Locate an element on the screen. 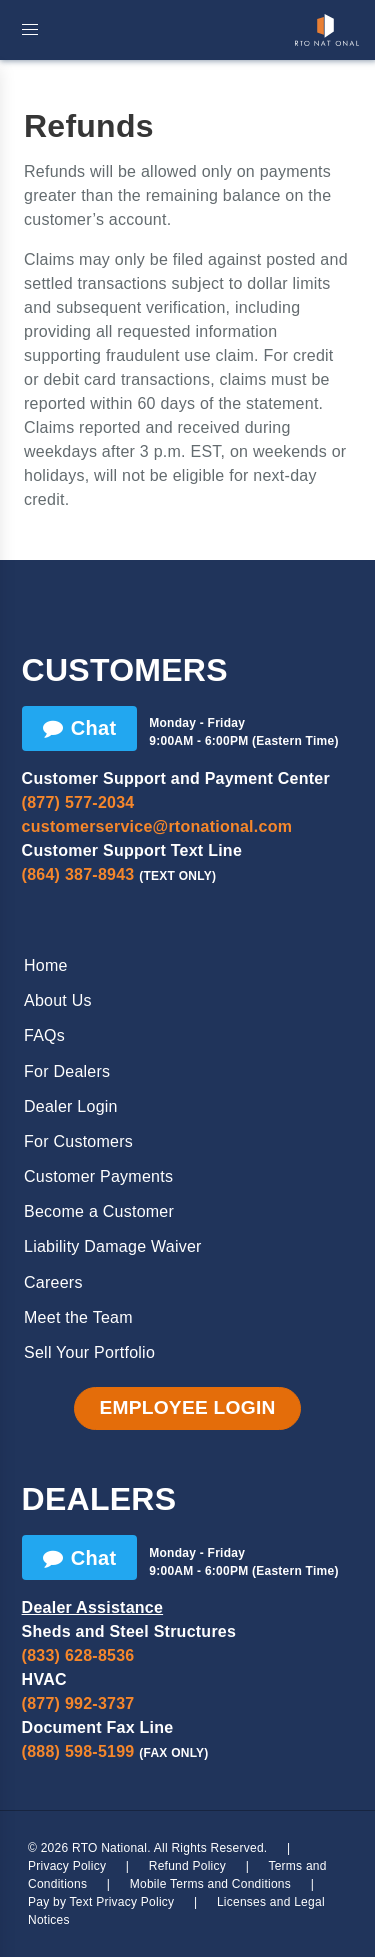 This screenshot has width=375, height=1957. Meet the Team is located at coordinates (78, 1317).